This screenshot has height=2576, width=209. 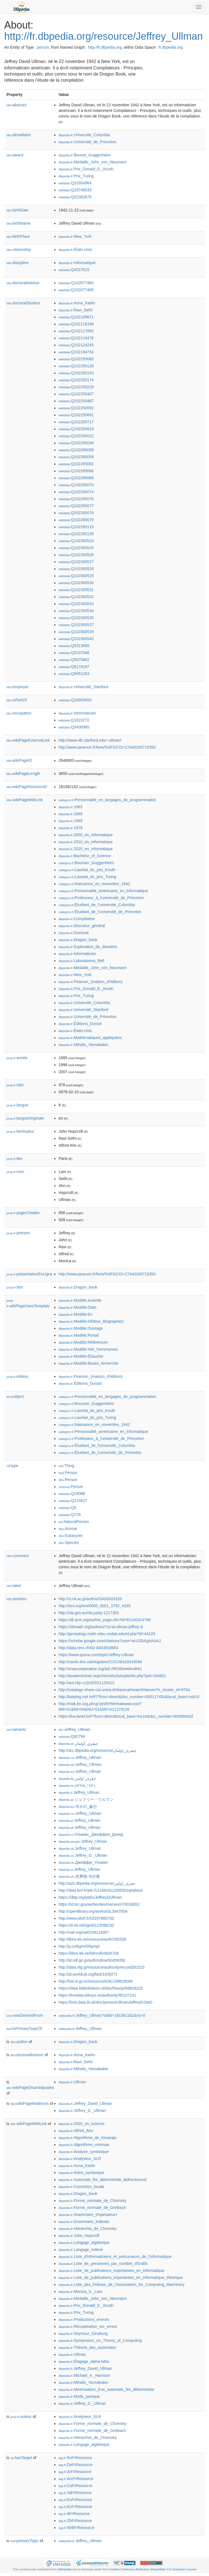 I want to click on :Modèle:Infobox_Biographie2, so click(x=91, y=1321).